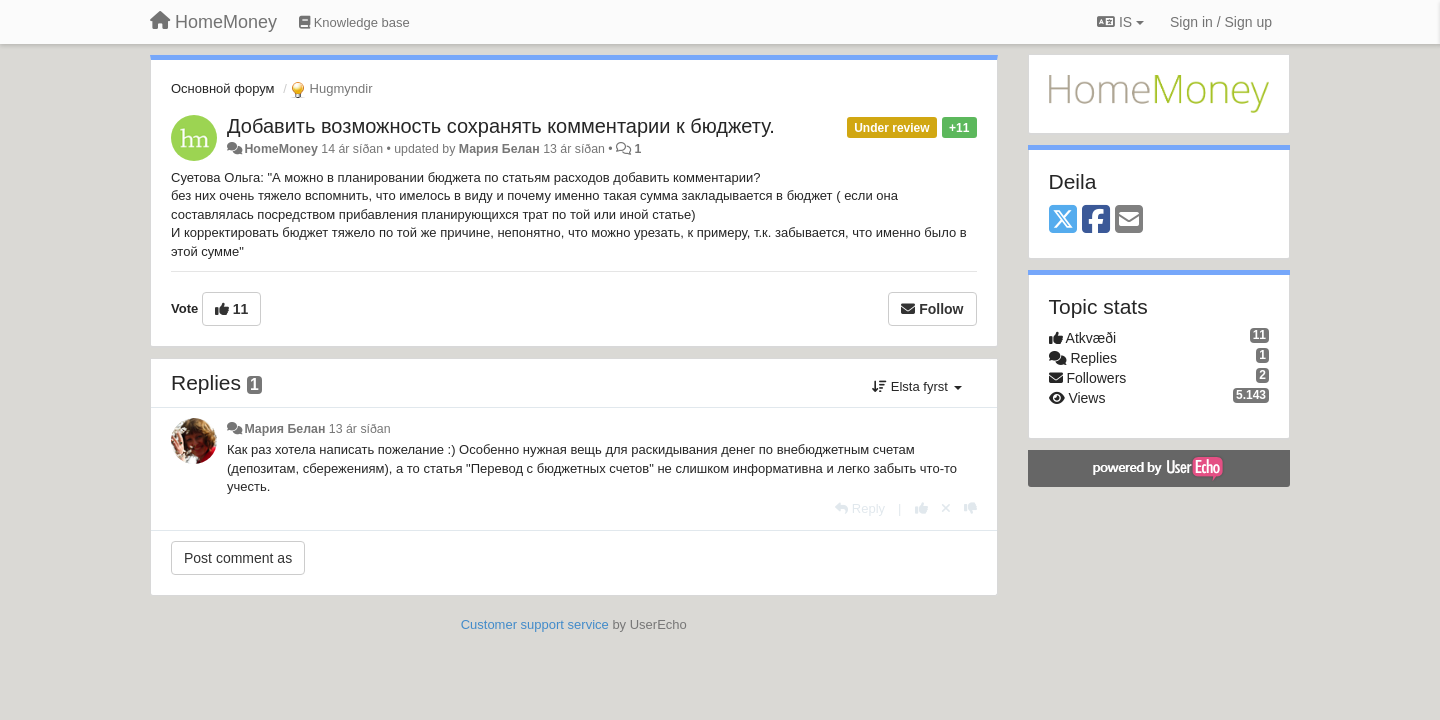 The image size is (1440, 720). Describe the element at coordinates (1063, 220) in the screenshot. I see `[X (Twitter)]` at that location.